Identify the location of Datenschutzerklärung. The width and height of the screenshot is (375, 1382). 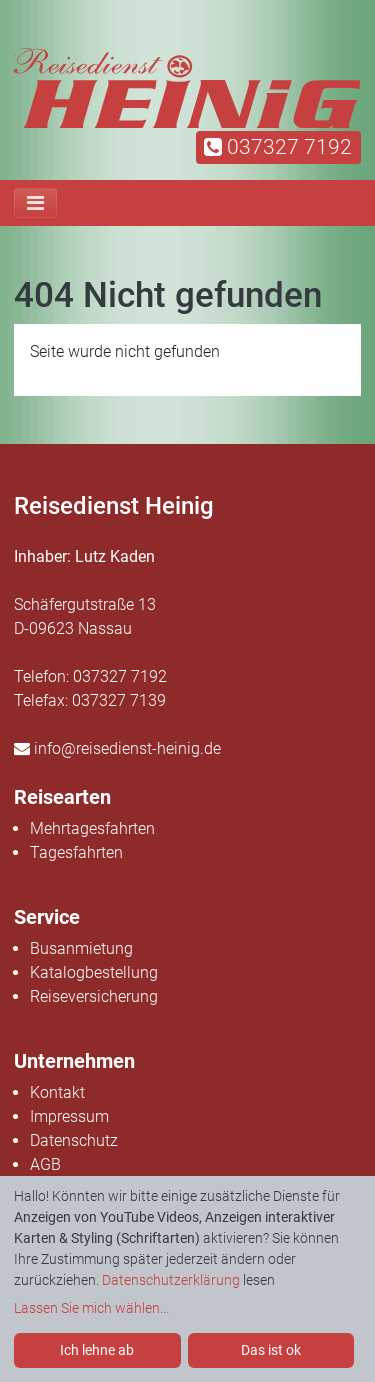
(171, 1280).